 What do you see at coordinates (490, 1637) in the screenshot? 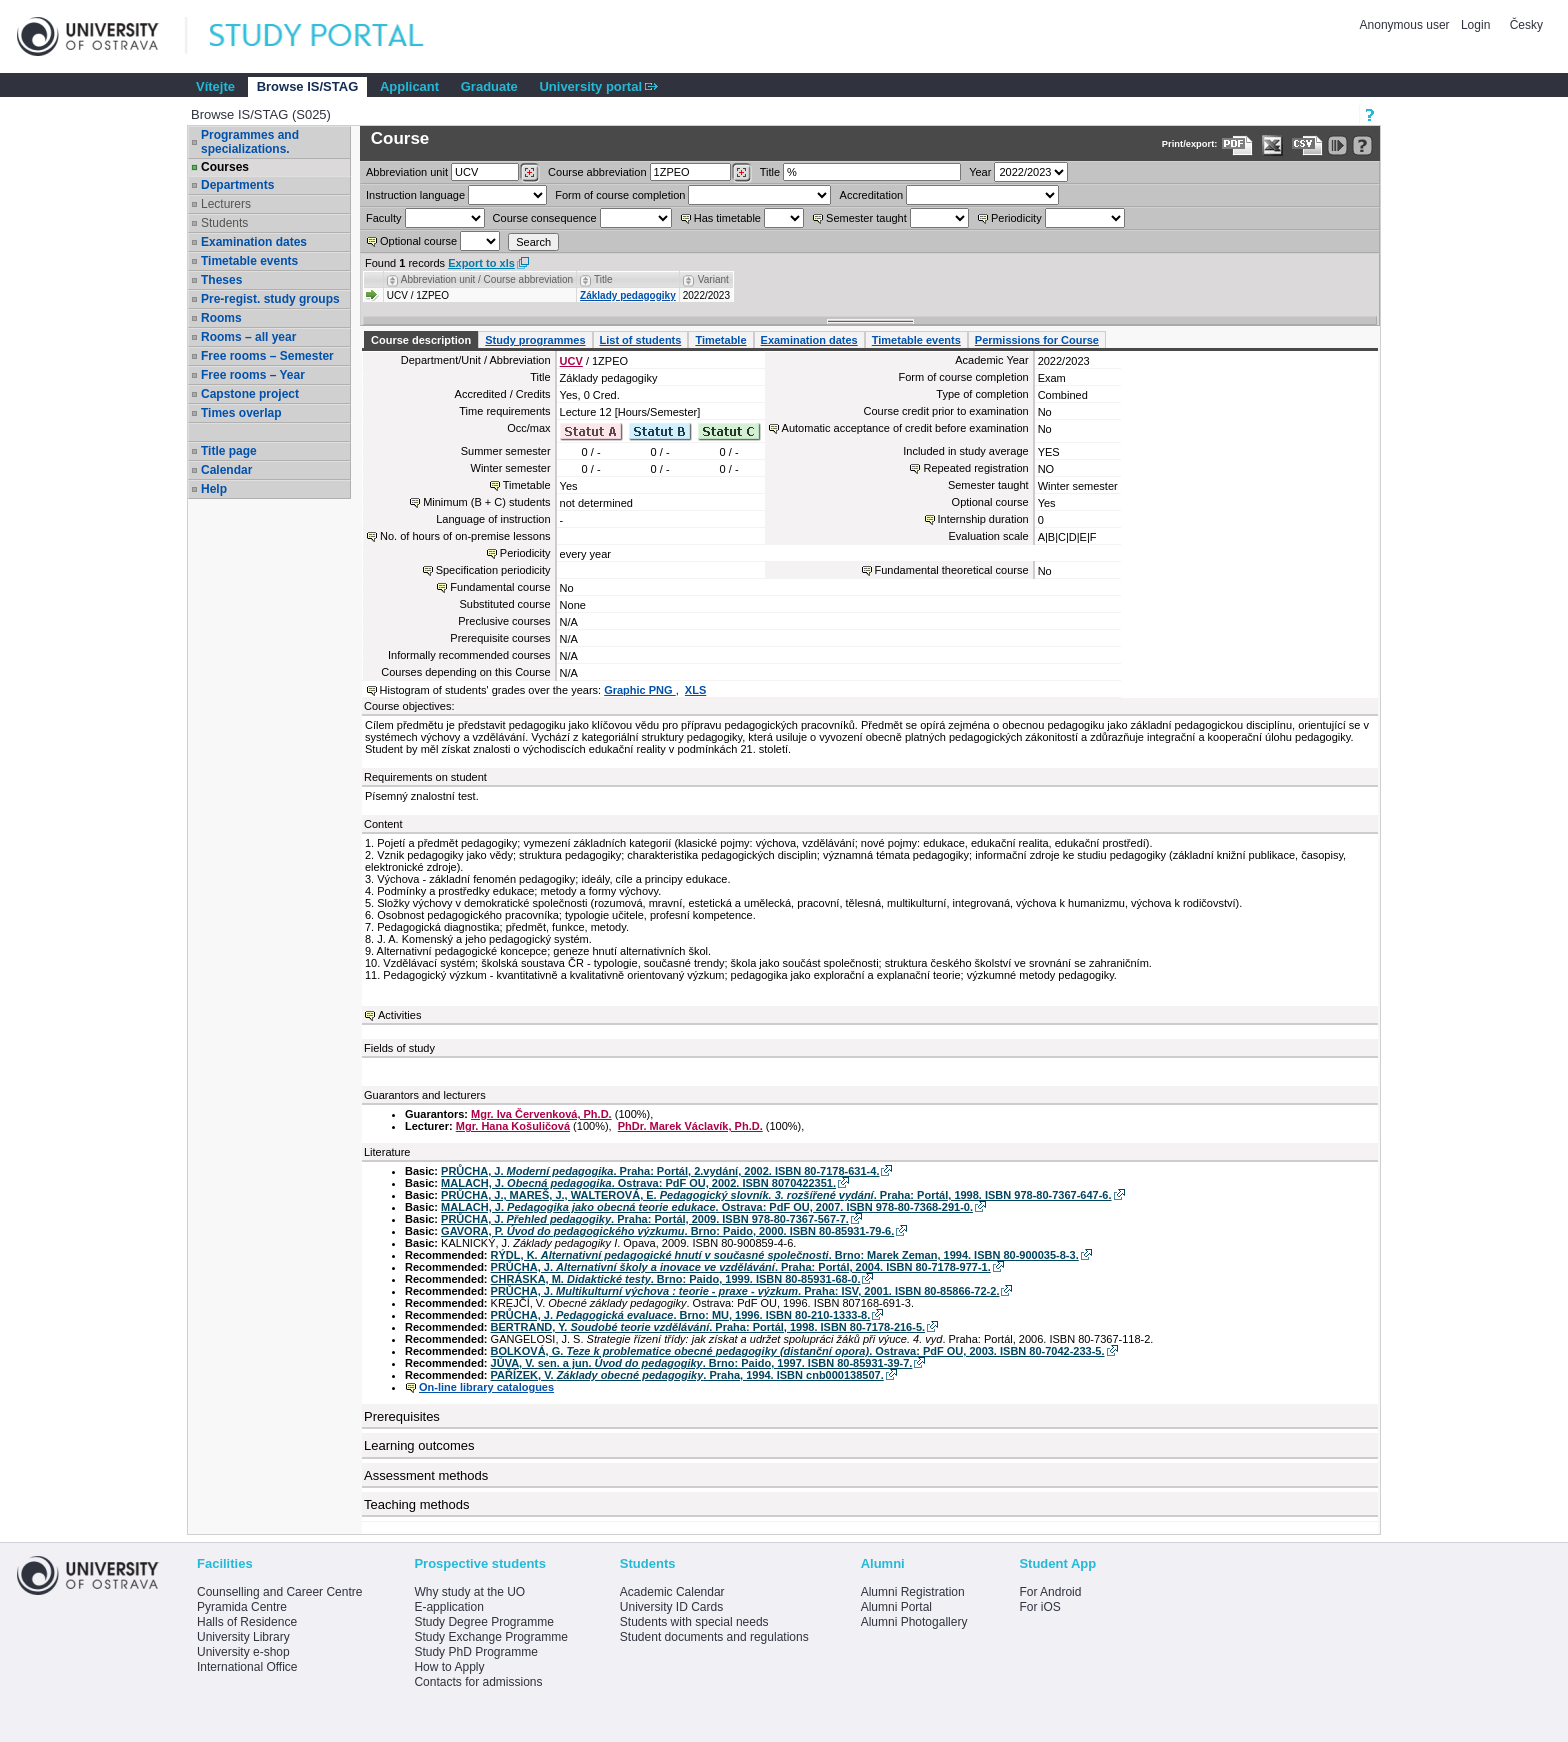
I see `Study Exchange Programme` at bounding box center [490, 1637].